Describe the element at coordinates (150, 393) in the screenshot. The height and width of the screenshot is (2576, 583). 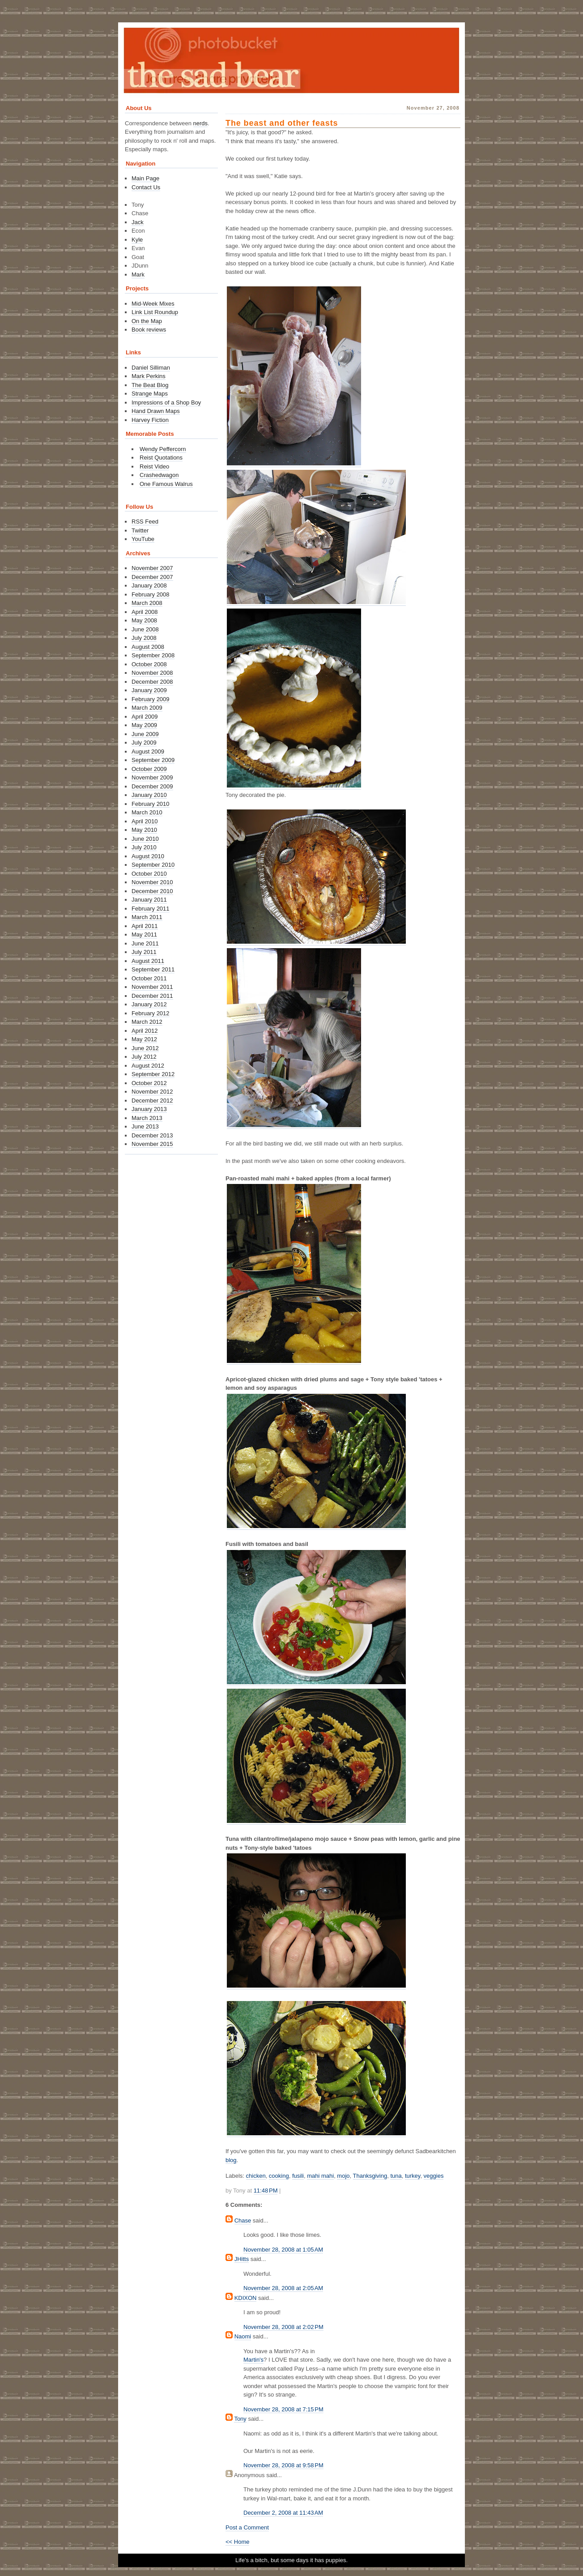
I see `Strange Maps` at that location.